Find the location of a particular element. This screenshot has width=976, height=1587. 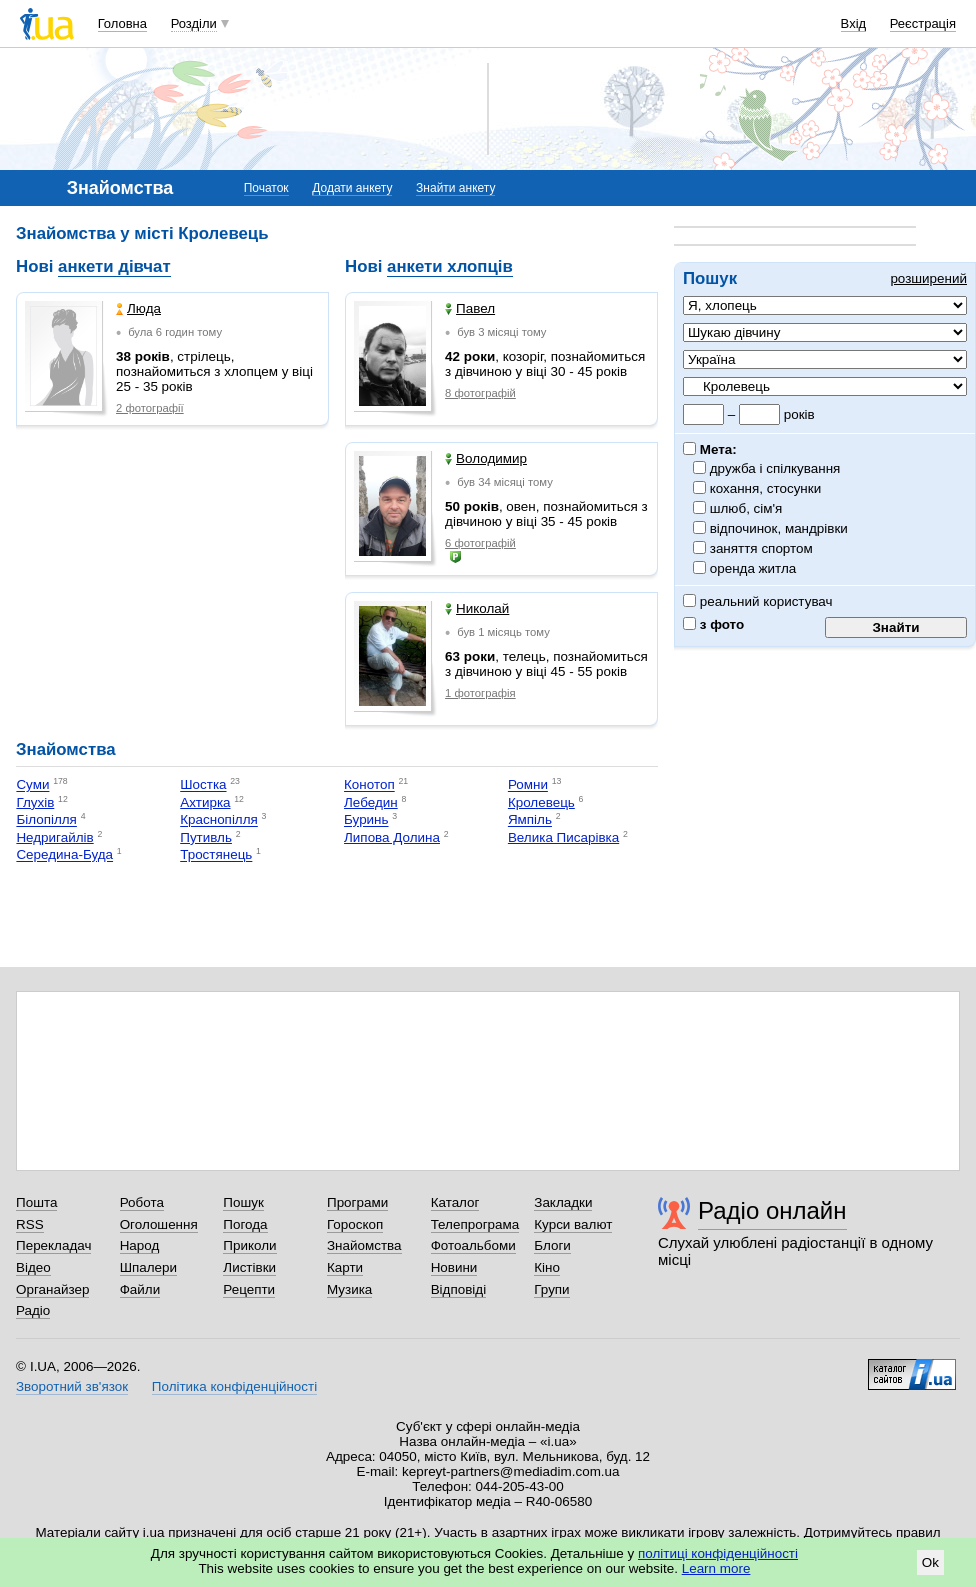

анкети дівчат is located at coordinates (114, 266).